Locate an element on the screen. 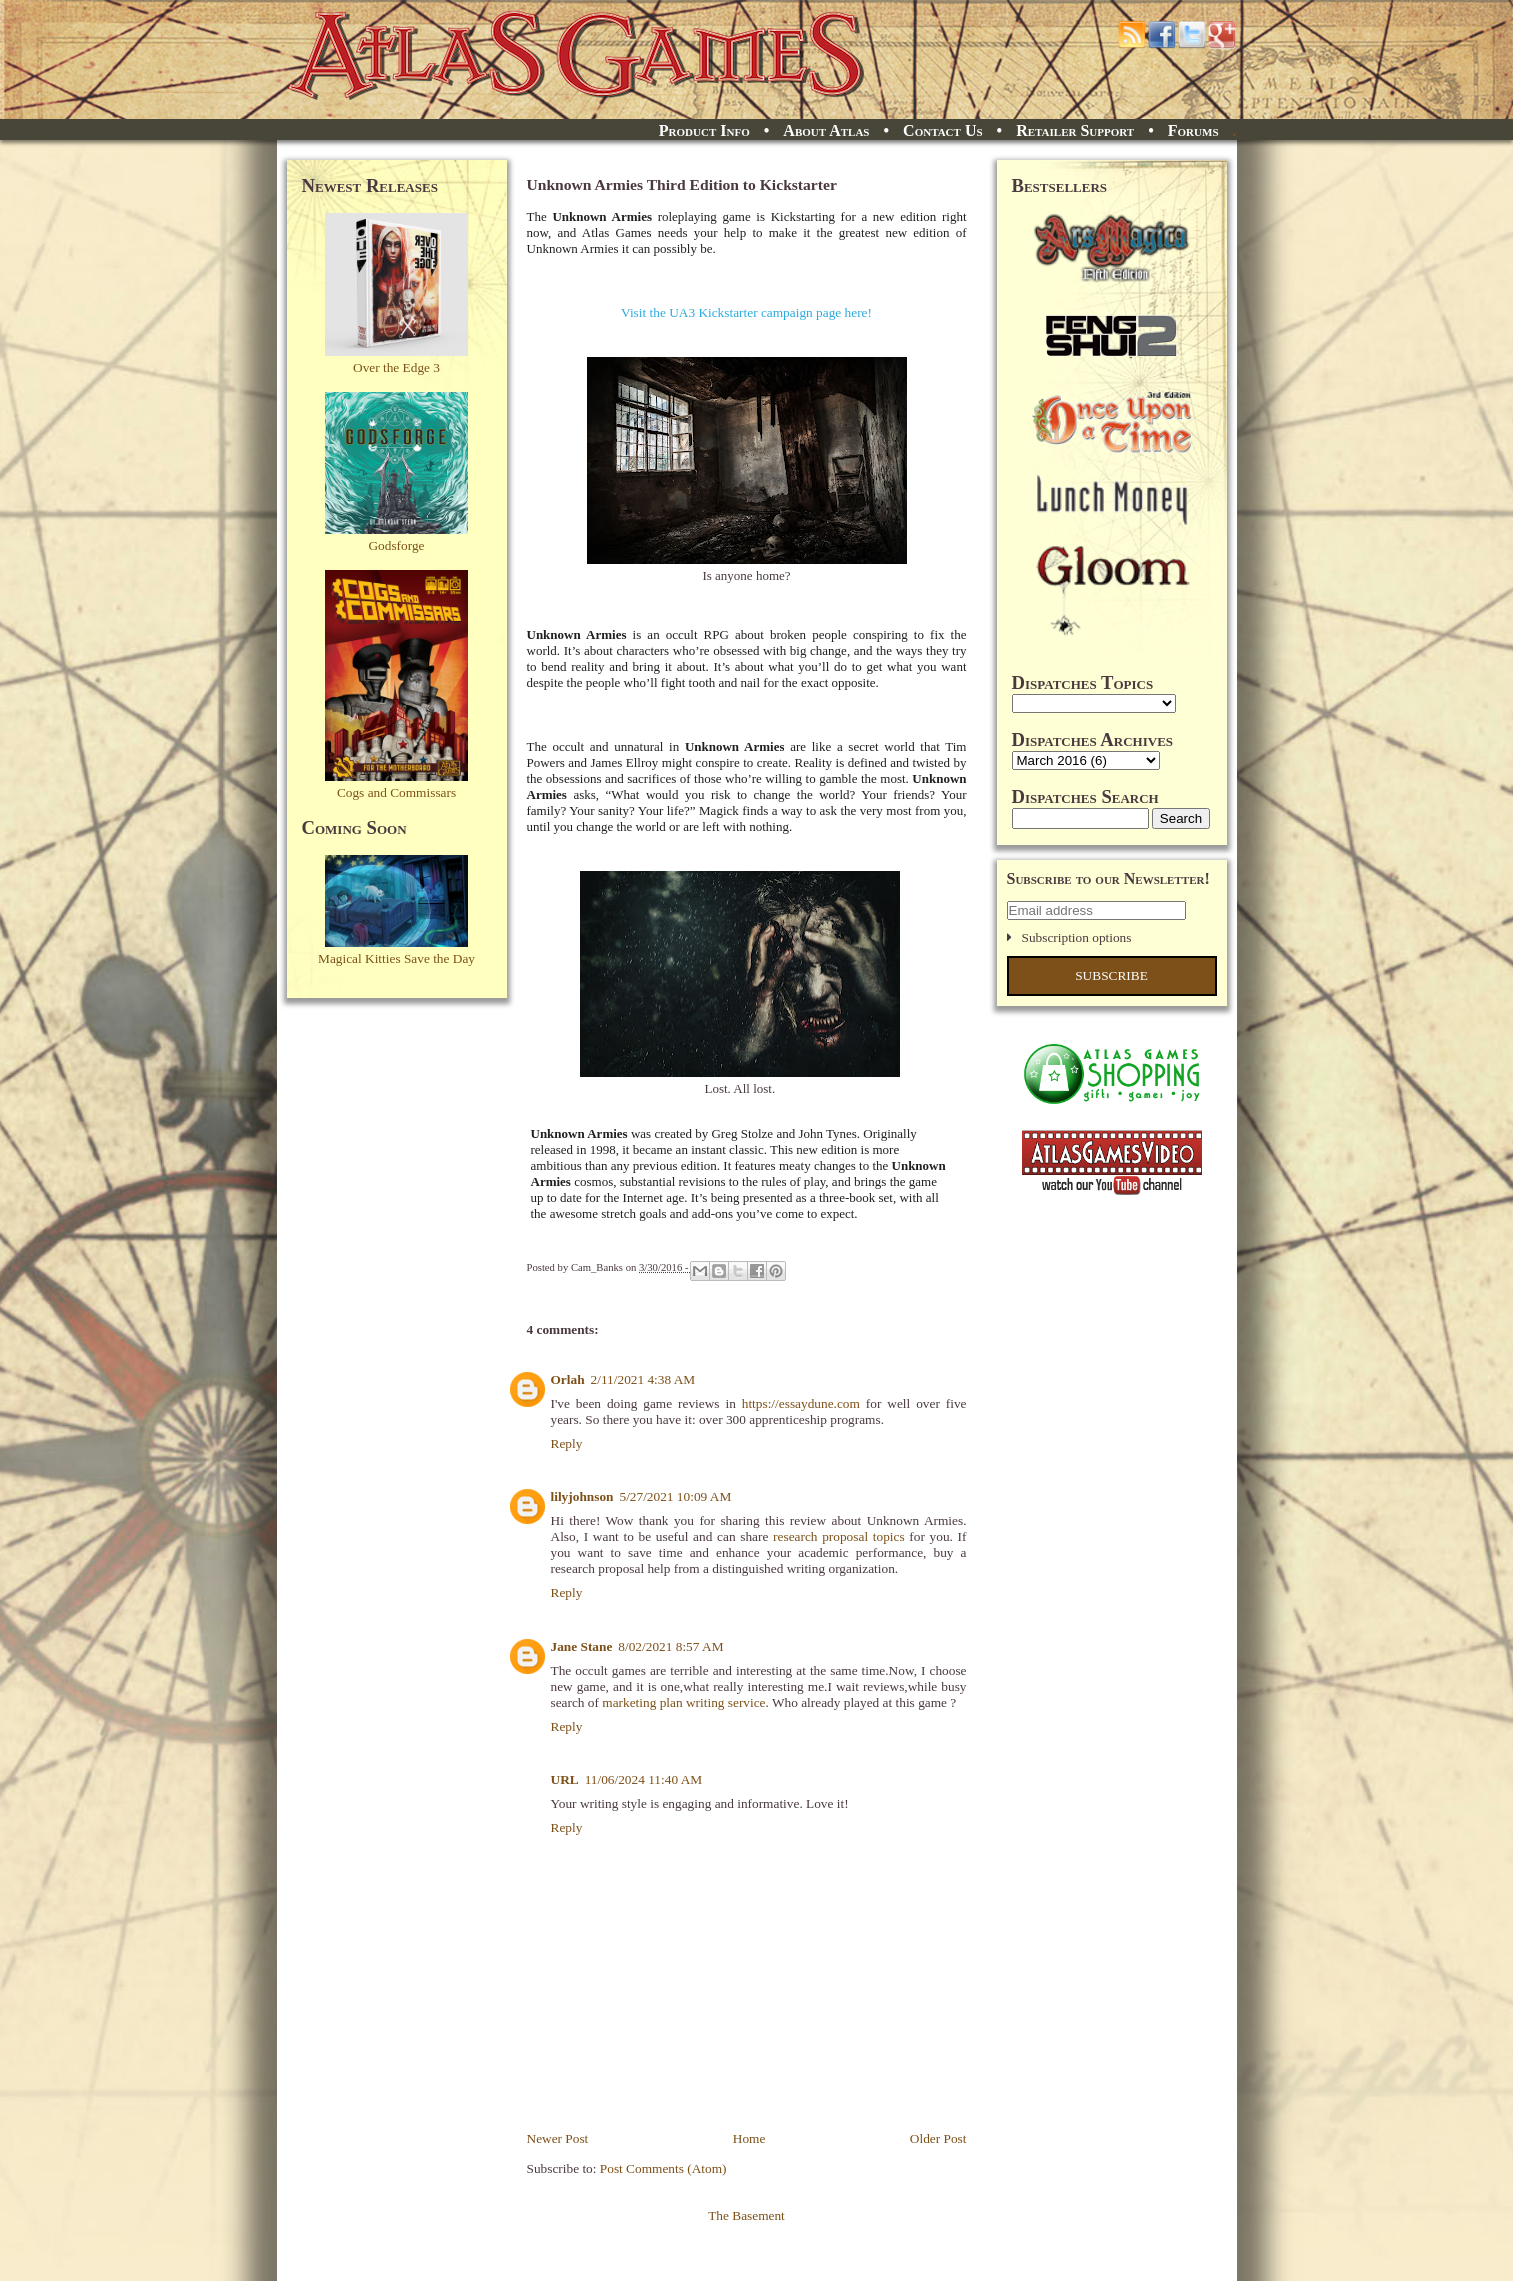 Image resolution: width=1513 pixels, height=2281 pixels. Orlah is located at coordinates (568, 1379).